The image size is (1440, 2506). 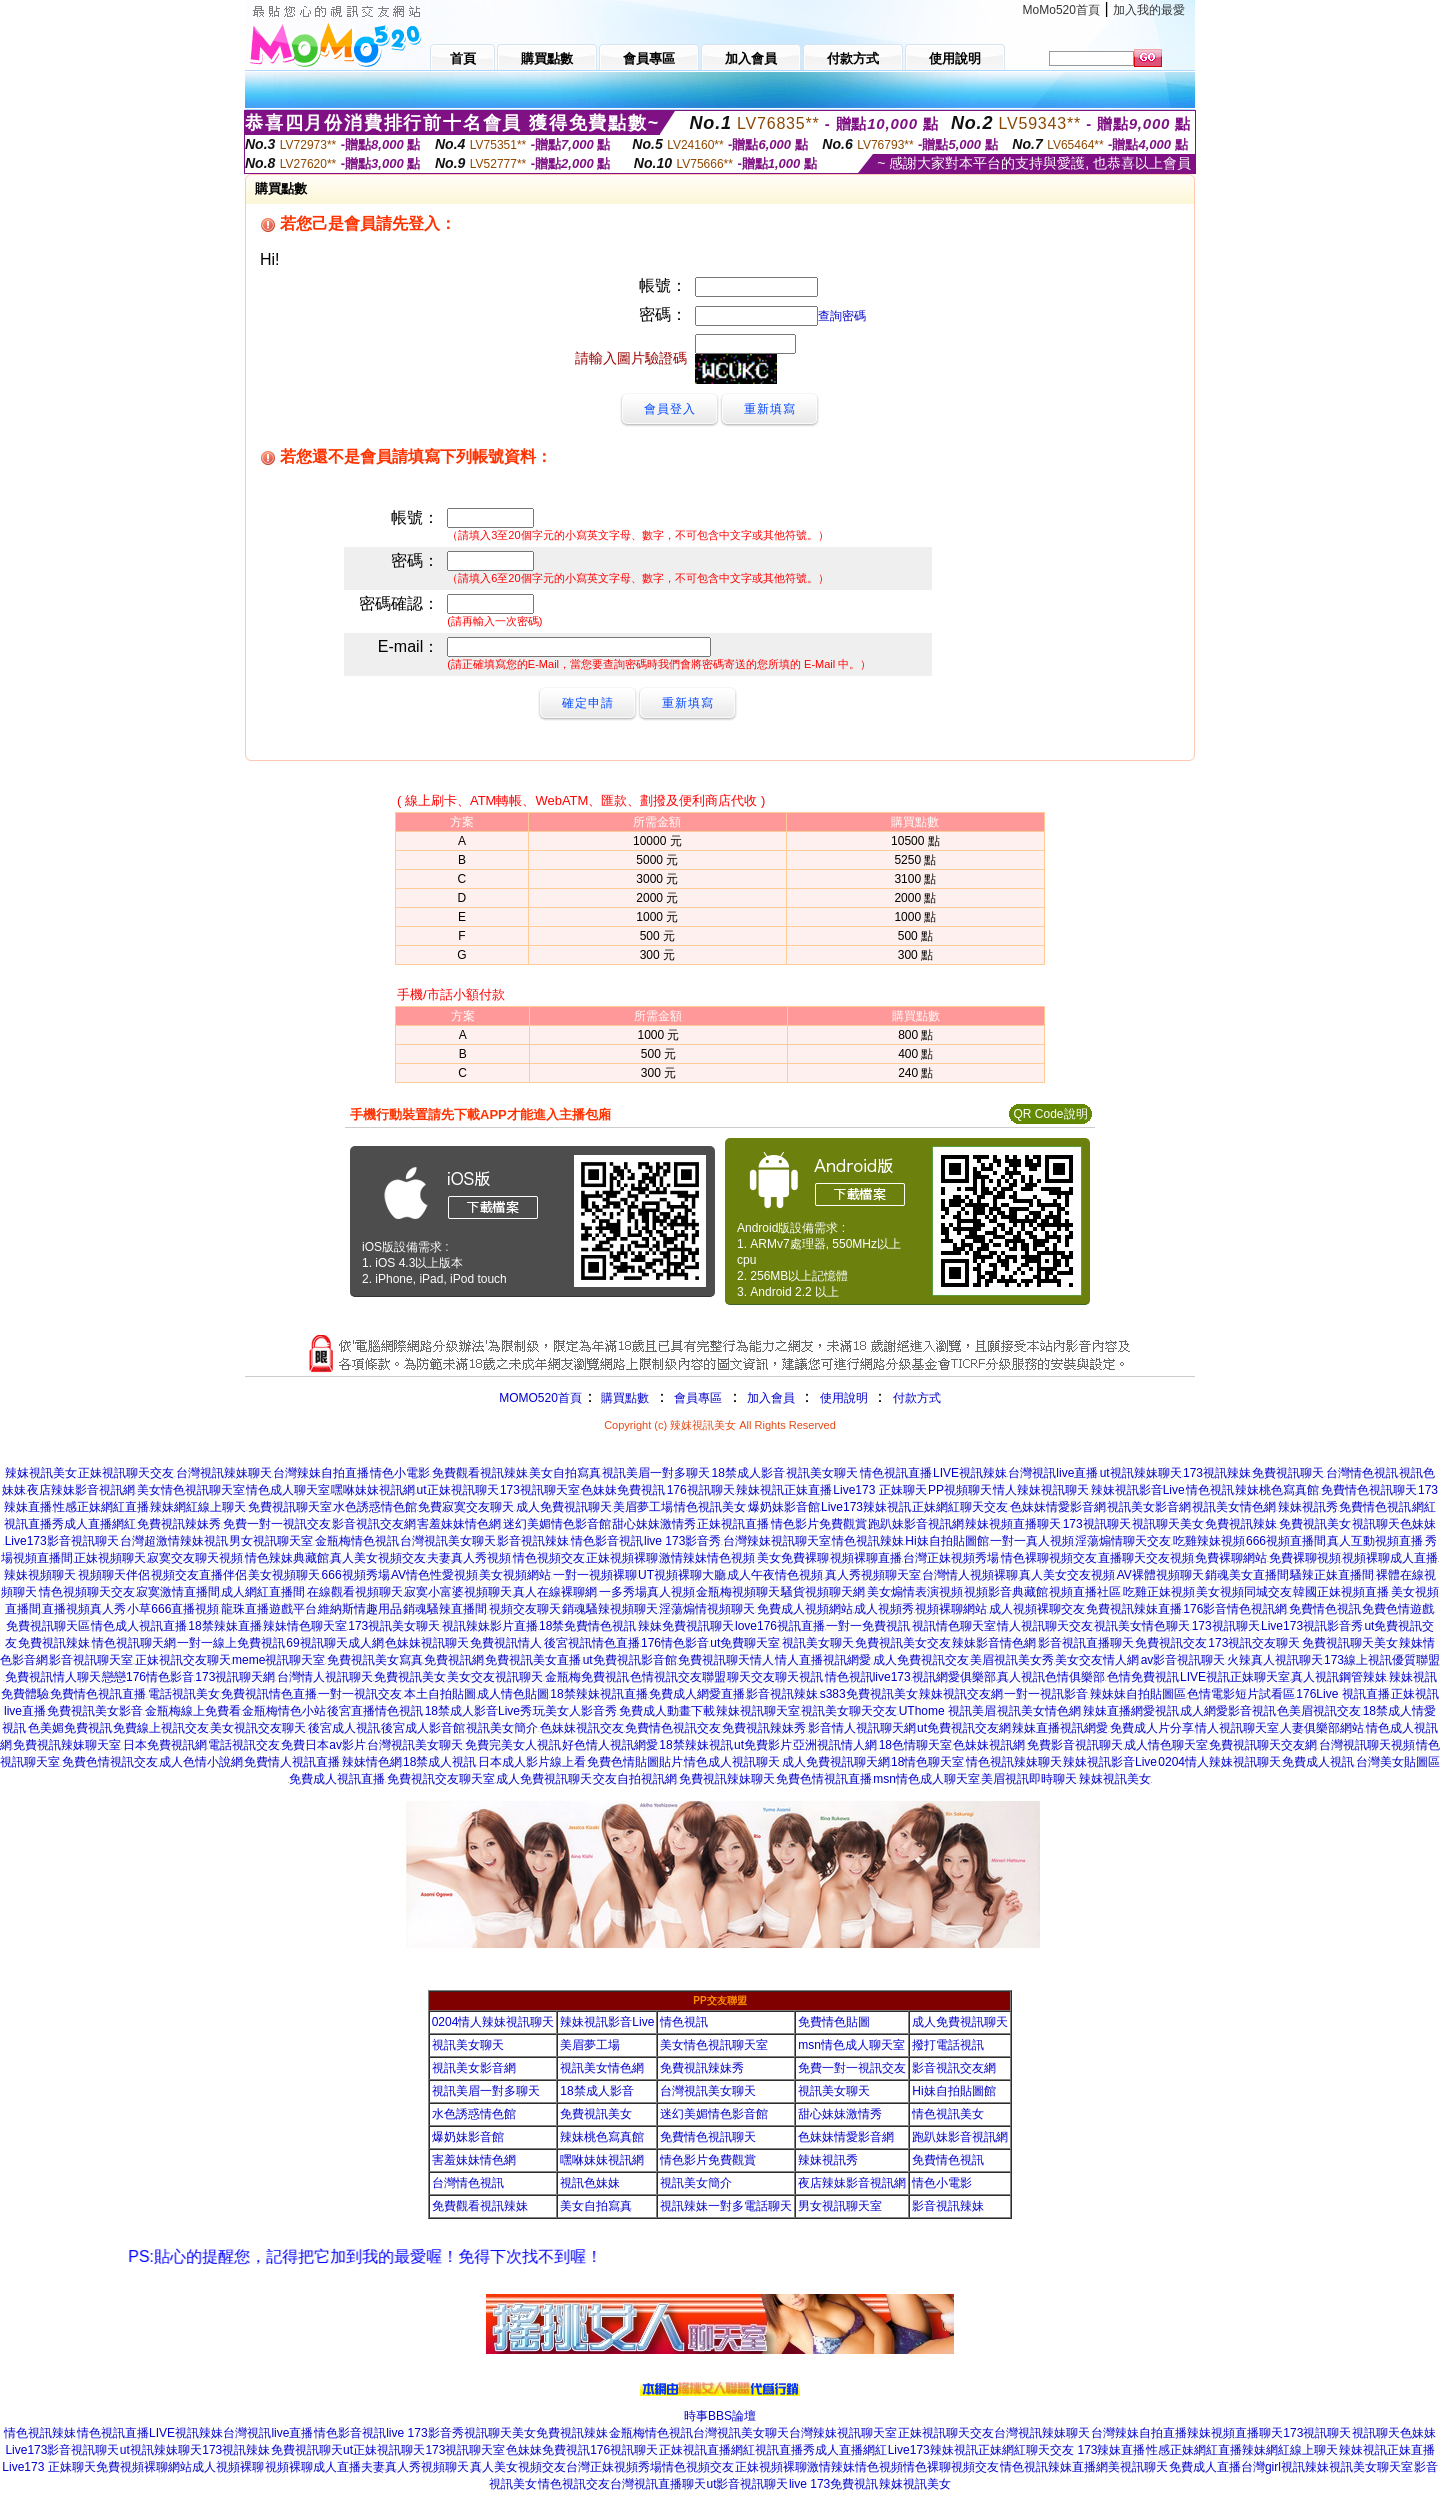 I want to click on 使用說明, so click(x=844, y=1398).